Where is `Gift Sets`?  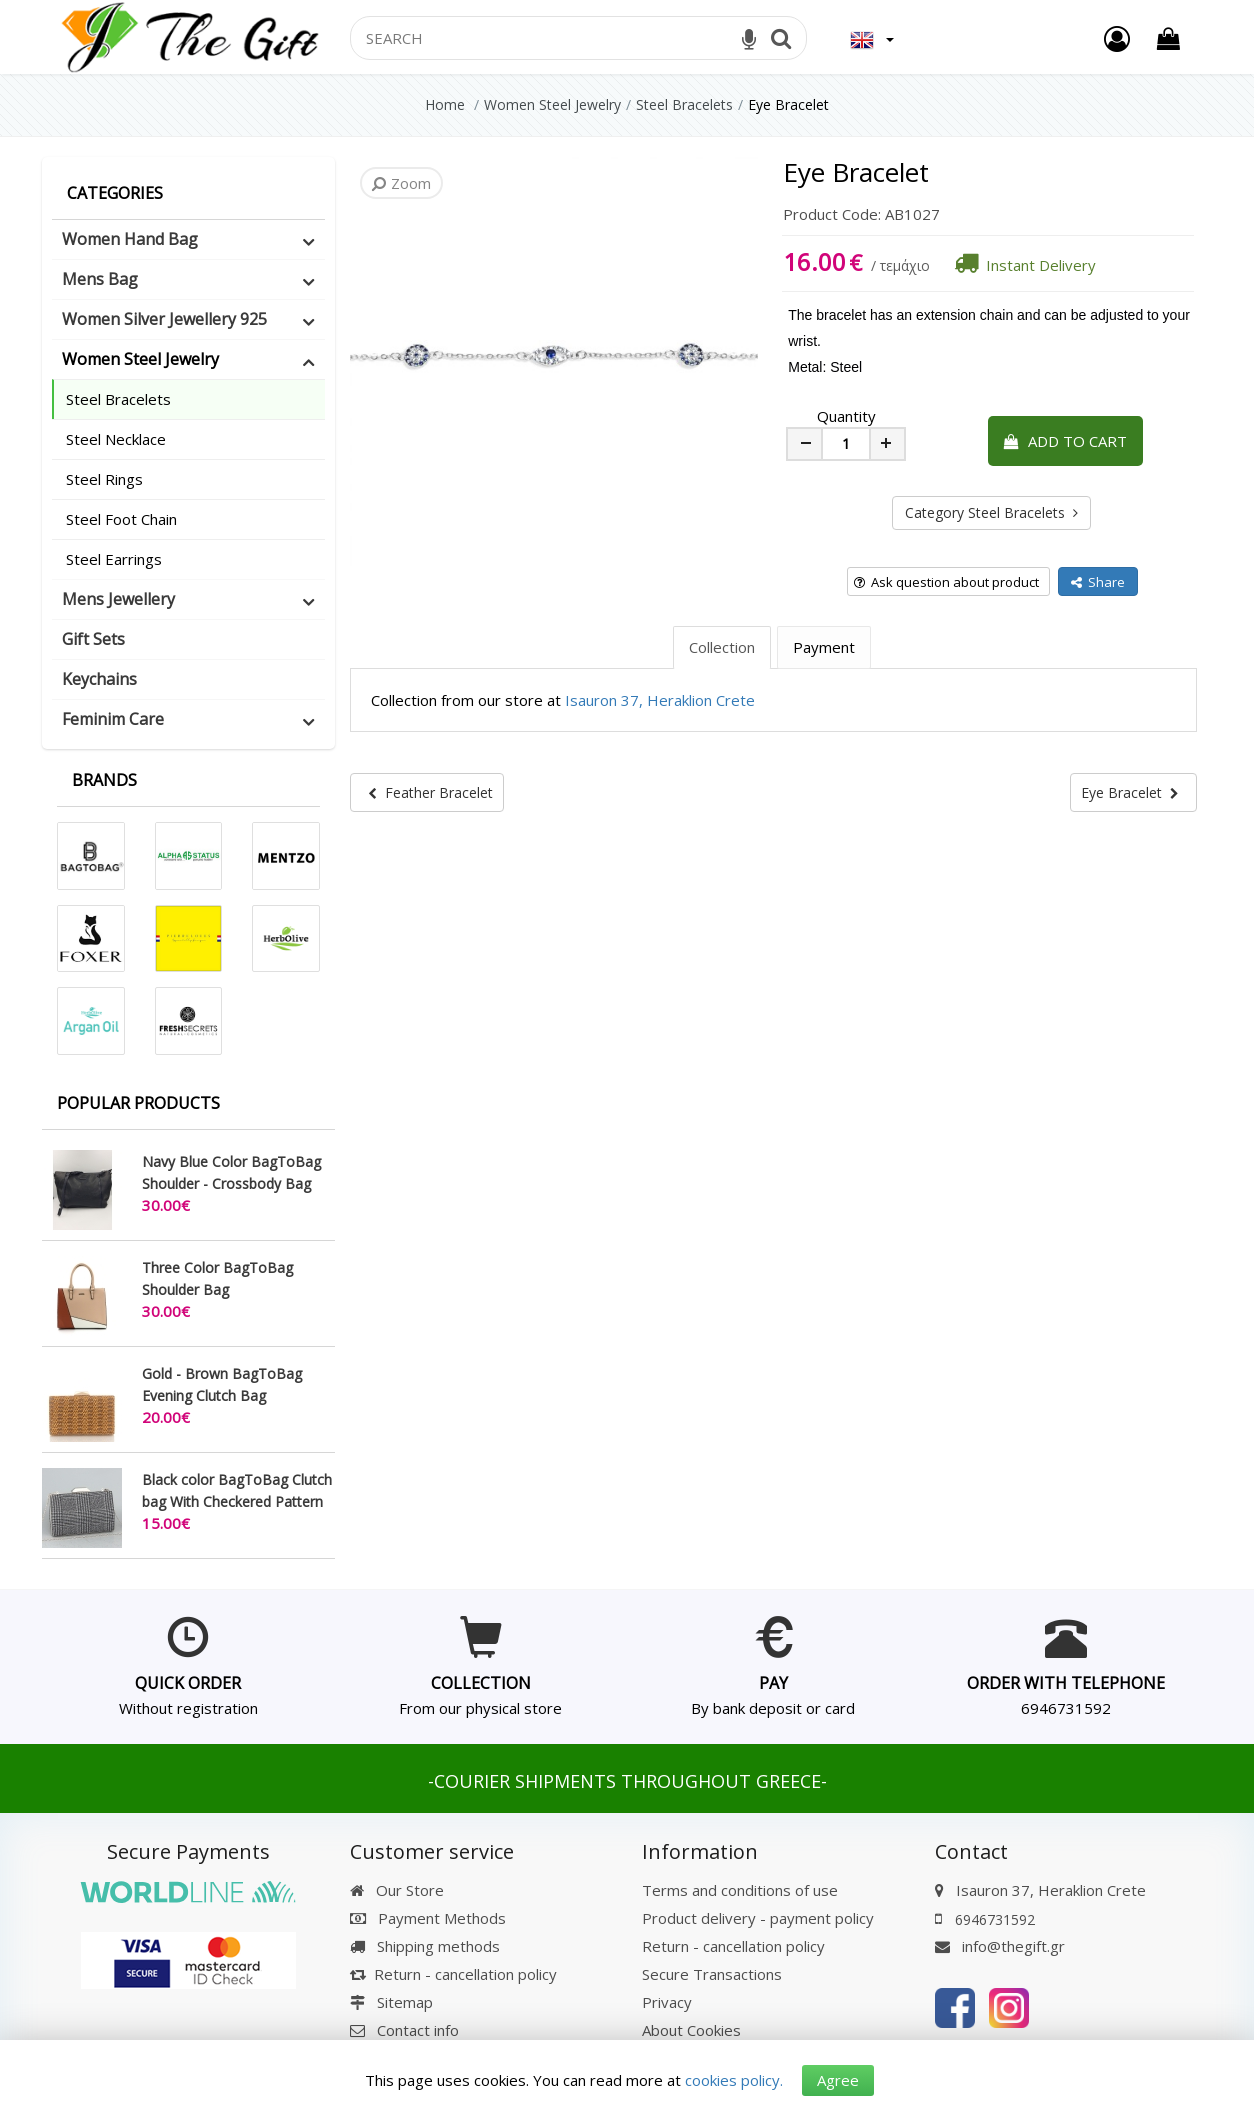 Gift Sets is located at coordinates (93, 639).